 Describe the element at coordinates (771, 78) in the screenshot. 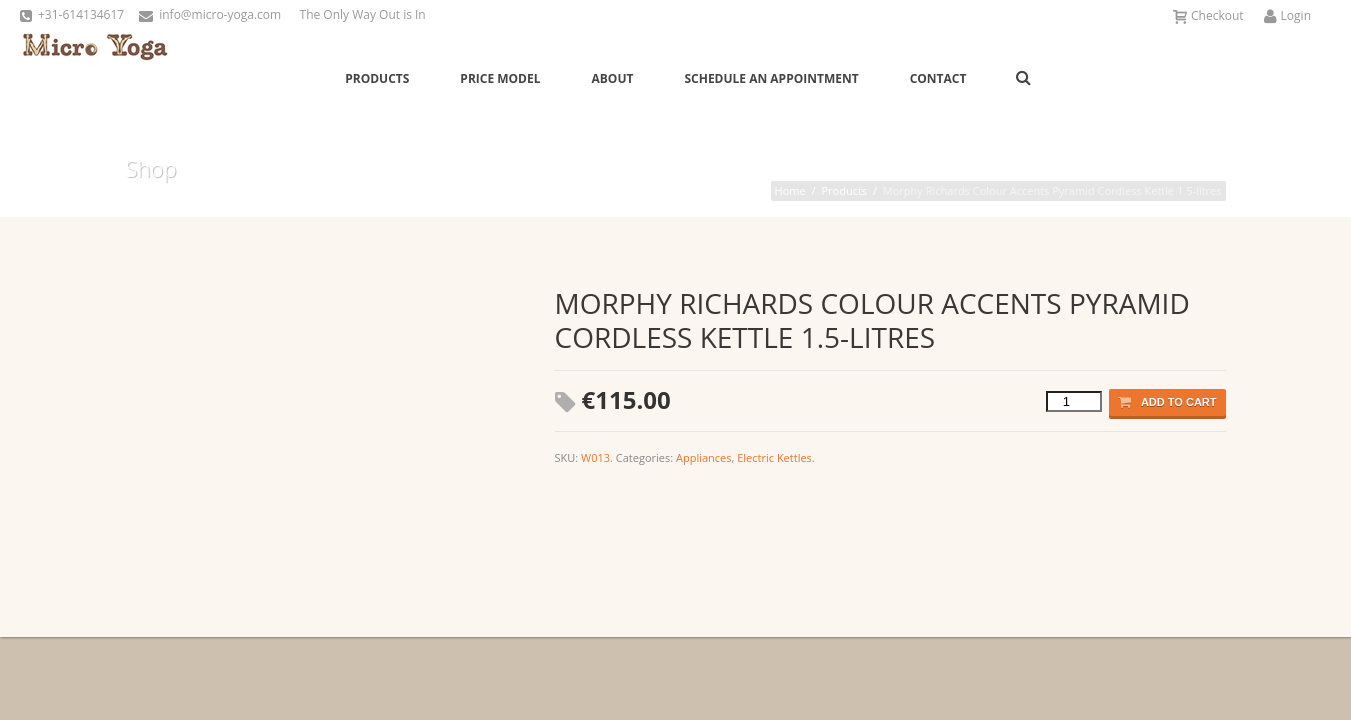

I see `Schedule an Appointment` at that location.